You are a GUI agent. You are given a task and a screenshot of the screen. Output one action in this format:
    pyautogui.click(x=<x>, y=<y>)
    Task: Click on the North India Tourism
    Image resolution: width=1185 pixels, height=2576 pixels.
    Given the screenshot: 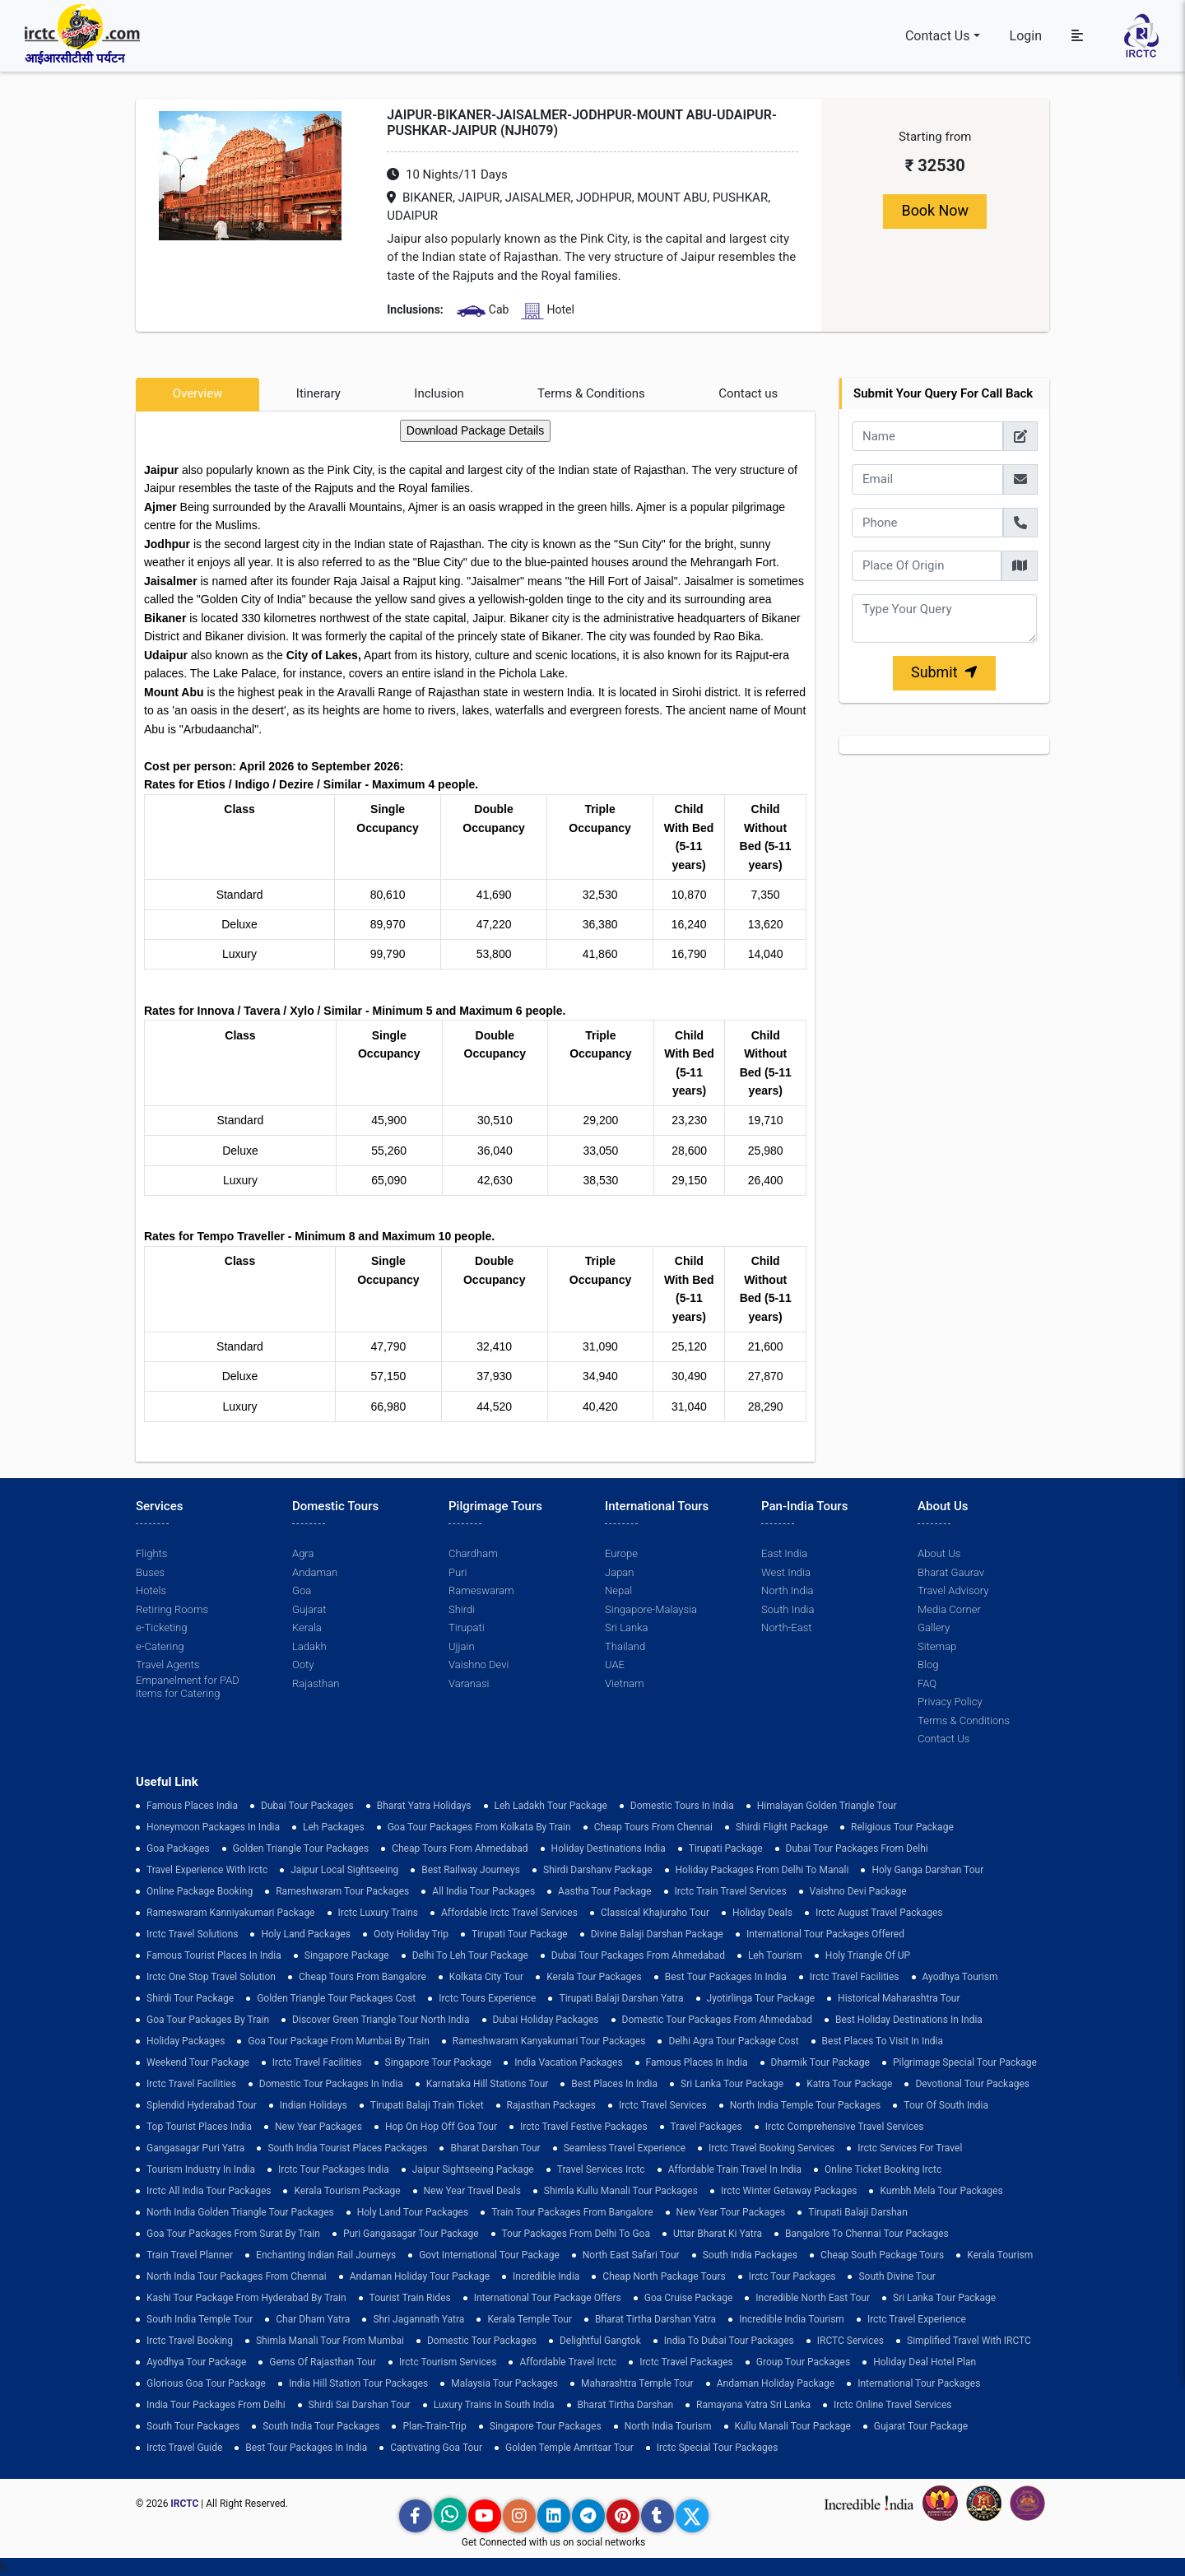 What is the action you would take?
    pyautogui.click(x=668, y=2426)
    